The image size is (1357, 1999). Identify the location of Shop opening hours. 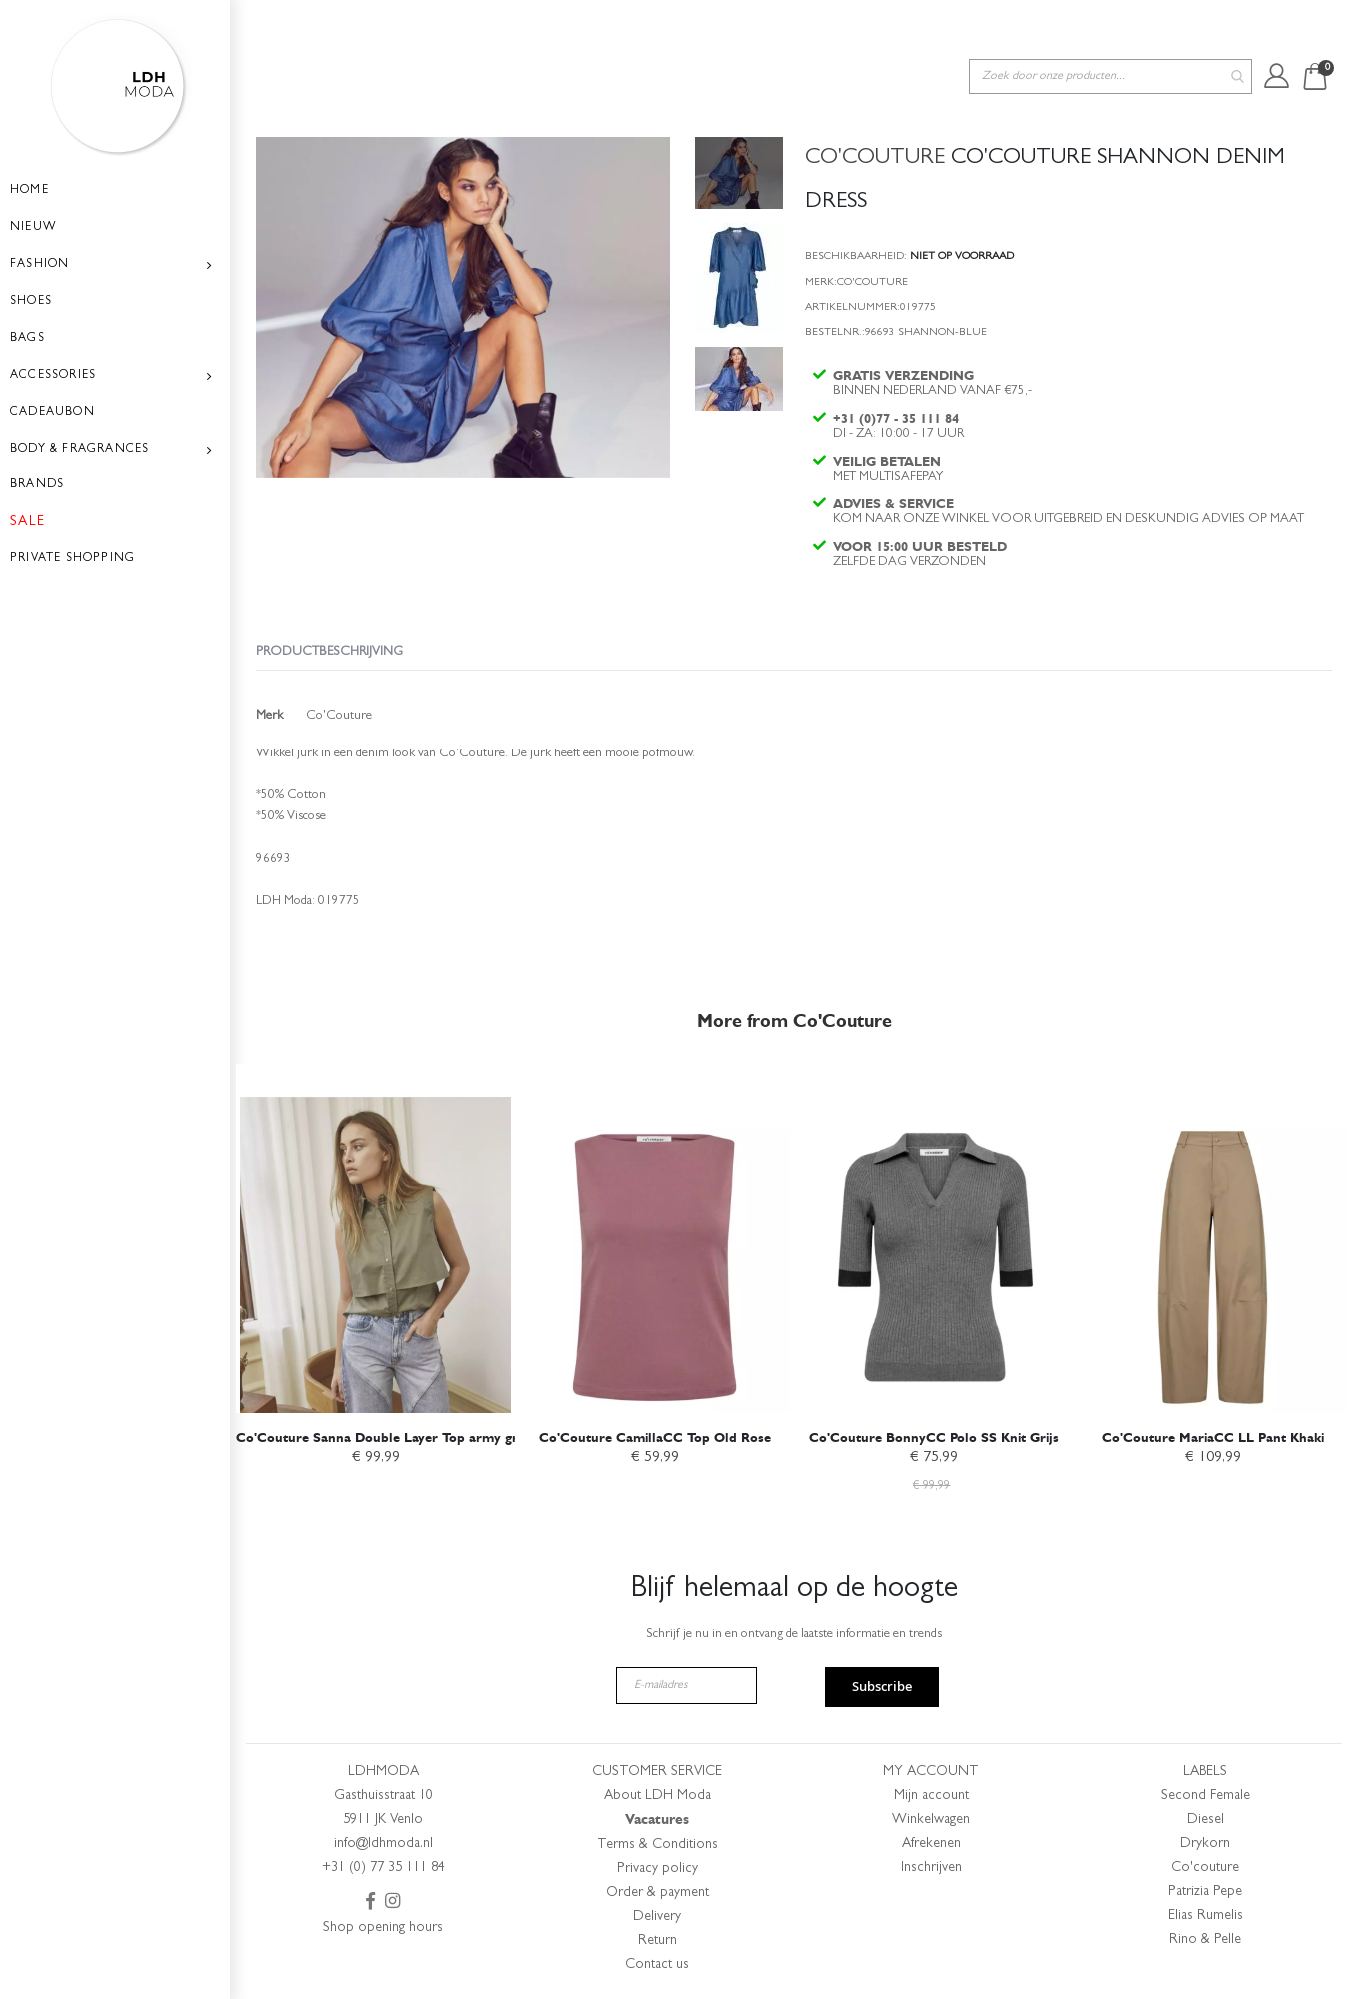
(383, 1928).